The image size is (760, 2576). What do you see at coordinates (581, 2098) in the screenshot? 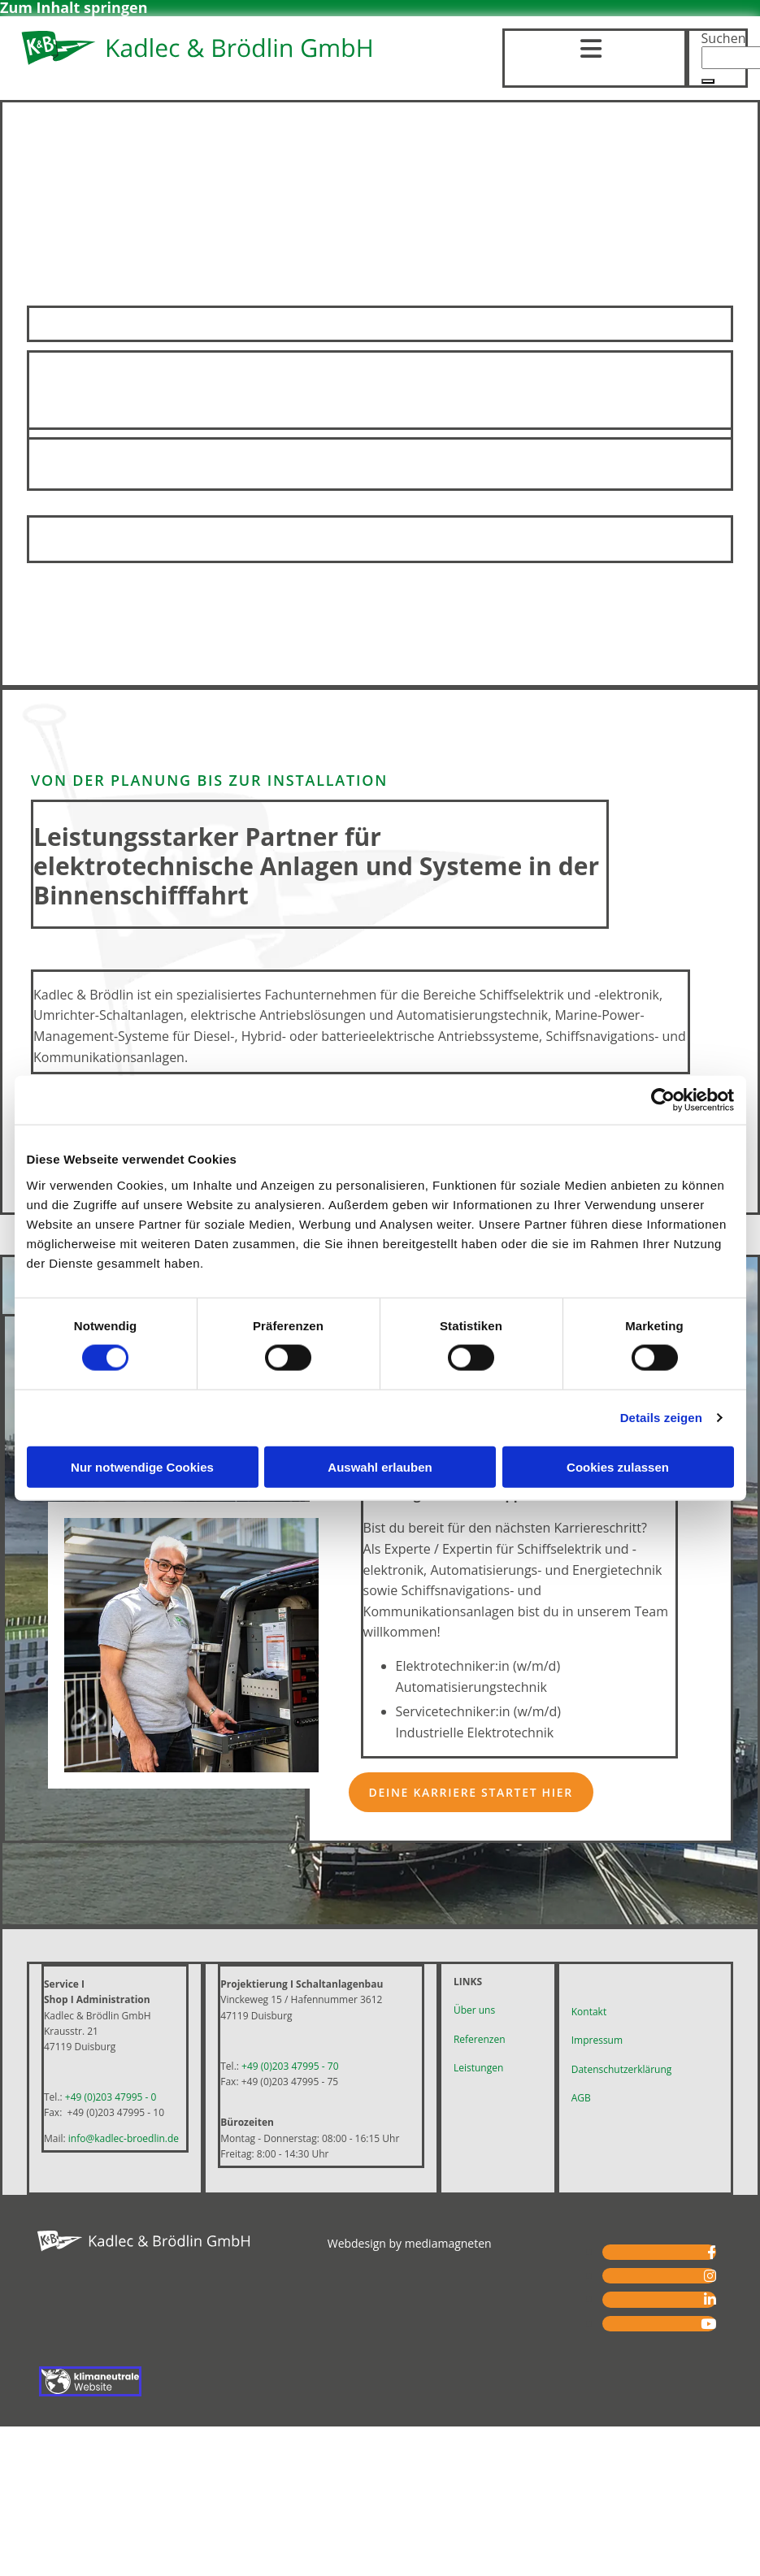
I see `AGB` at bounding box center [581, 2098].